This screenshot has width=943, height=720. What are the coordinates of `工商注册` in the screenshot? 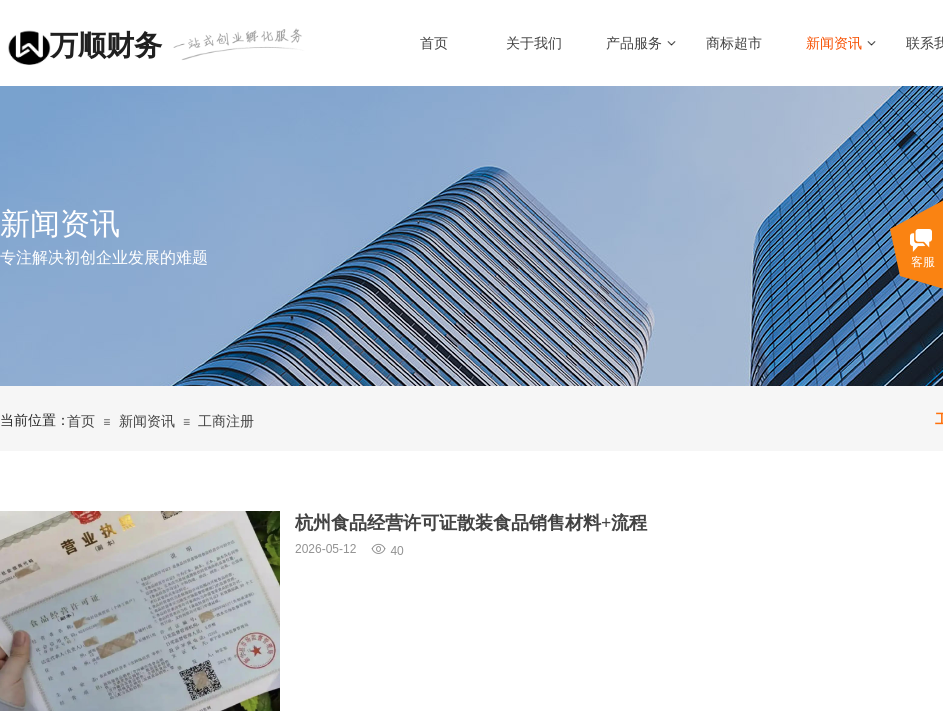 It's located at (226, 421).